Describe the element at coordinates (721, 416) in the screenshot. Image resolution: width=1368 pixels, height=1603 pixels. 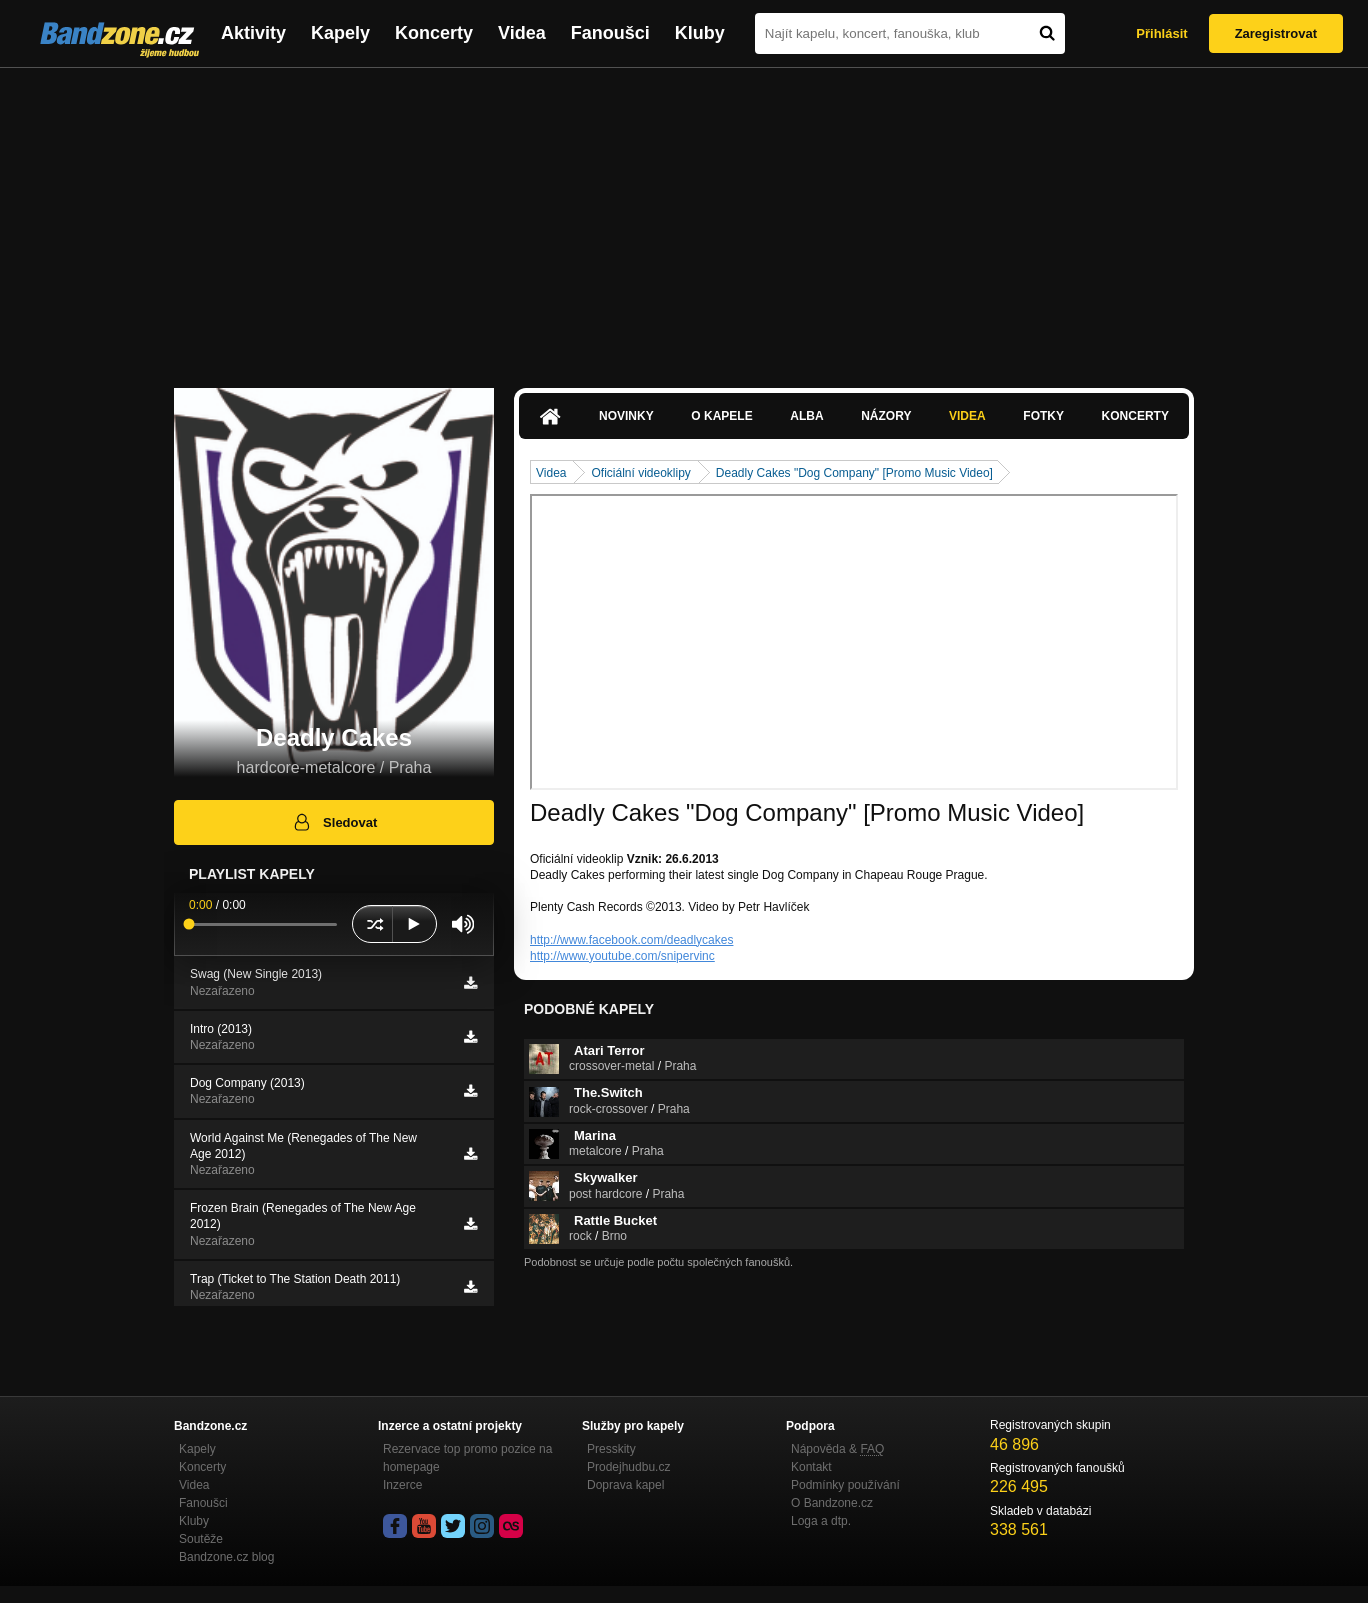
I see `O kapele` at that location.